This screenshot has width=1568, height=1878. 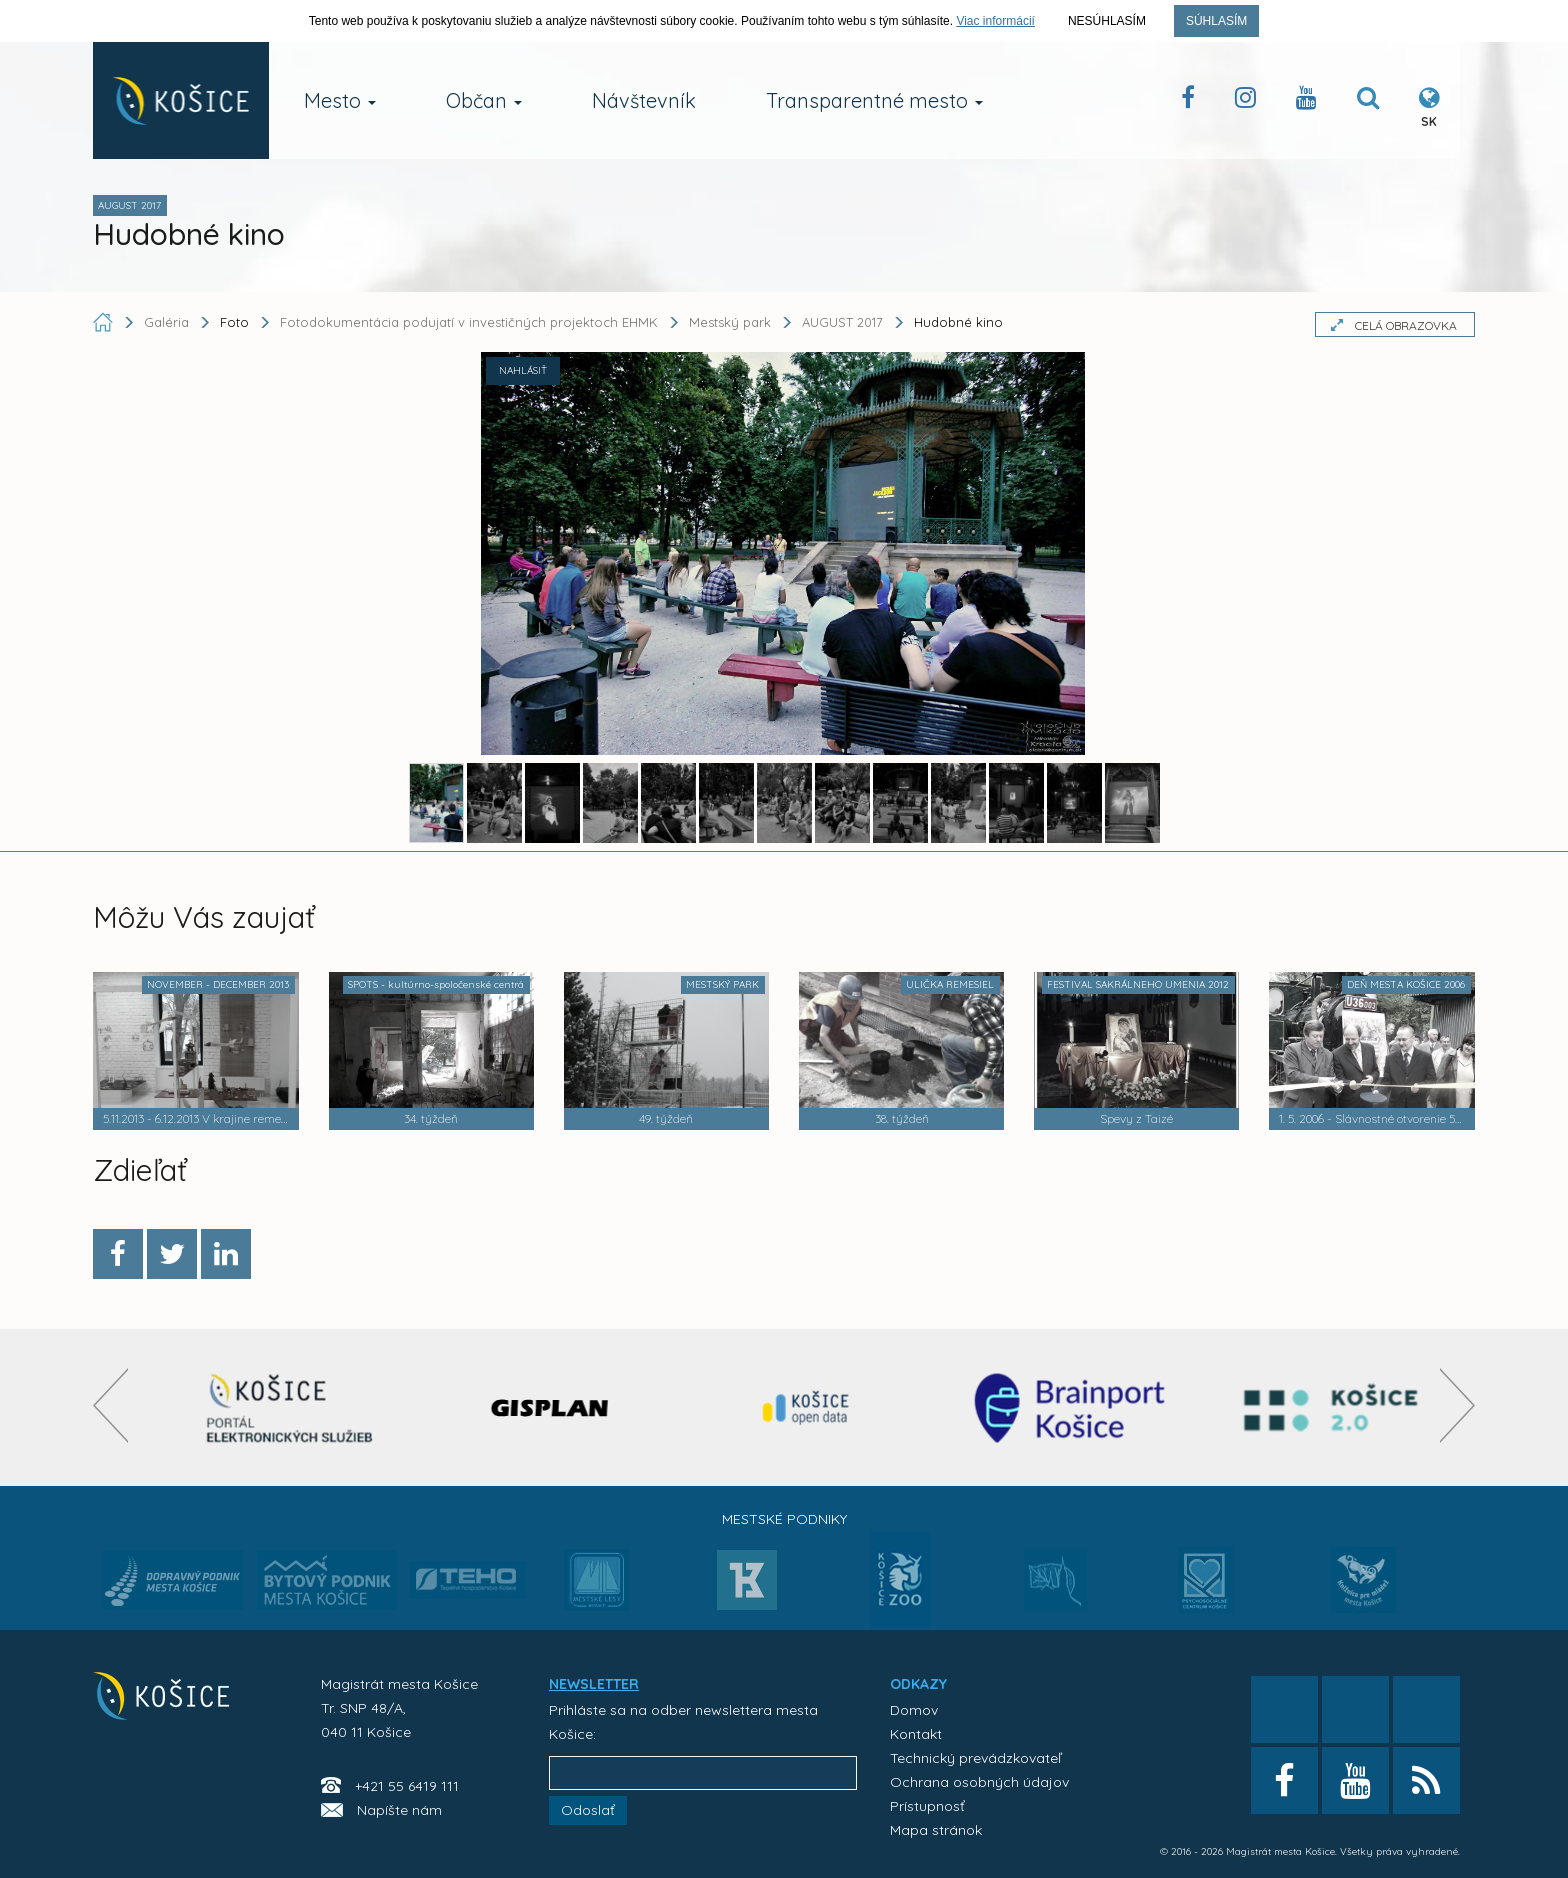 I want to click on Návštevník, so click(x=644, y=100).